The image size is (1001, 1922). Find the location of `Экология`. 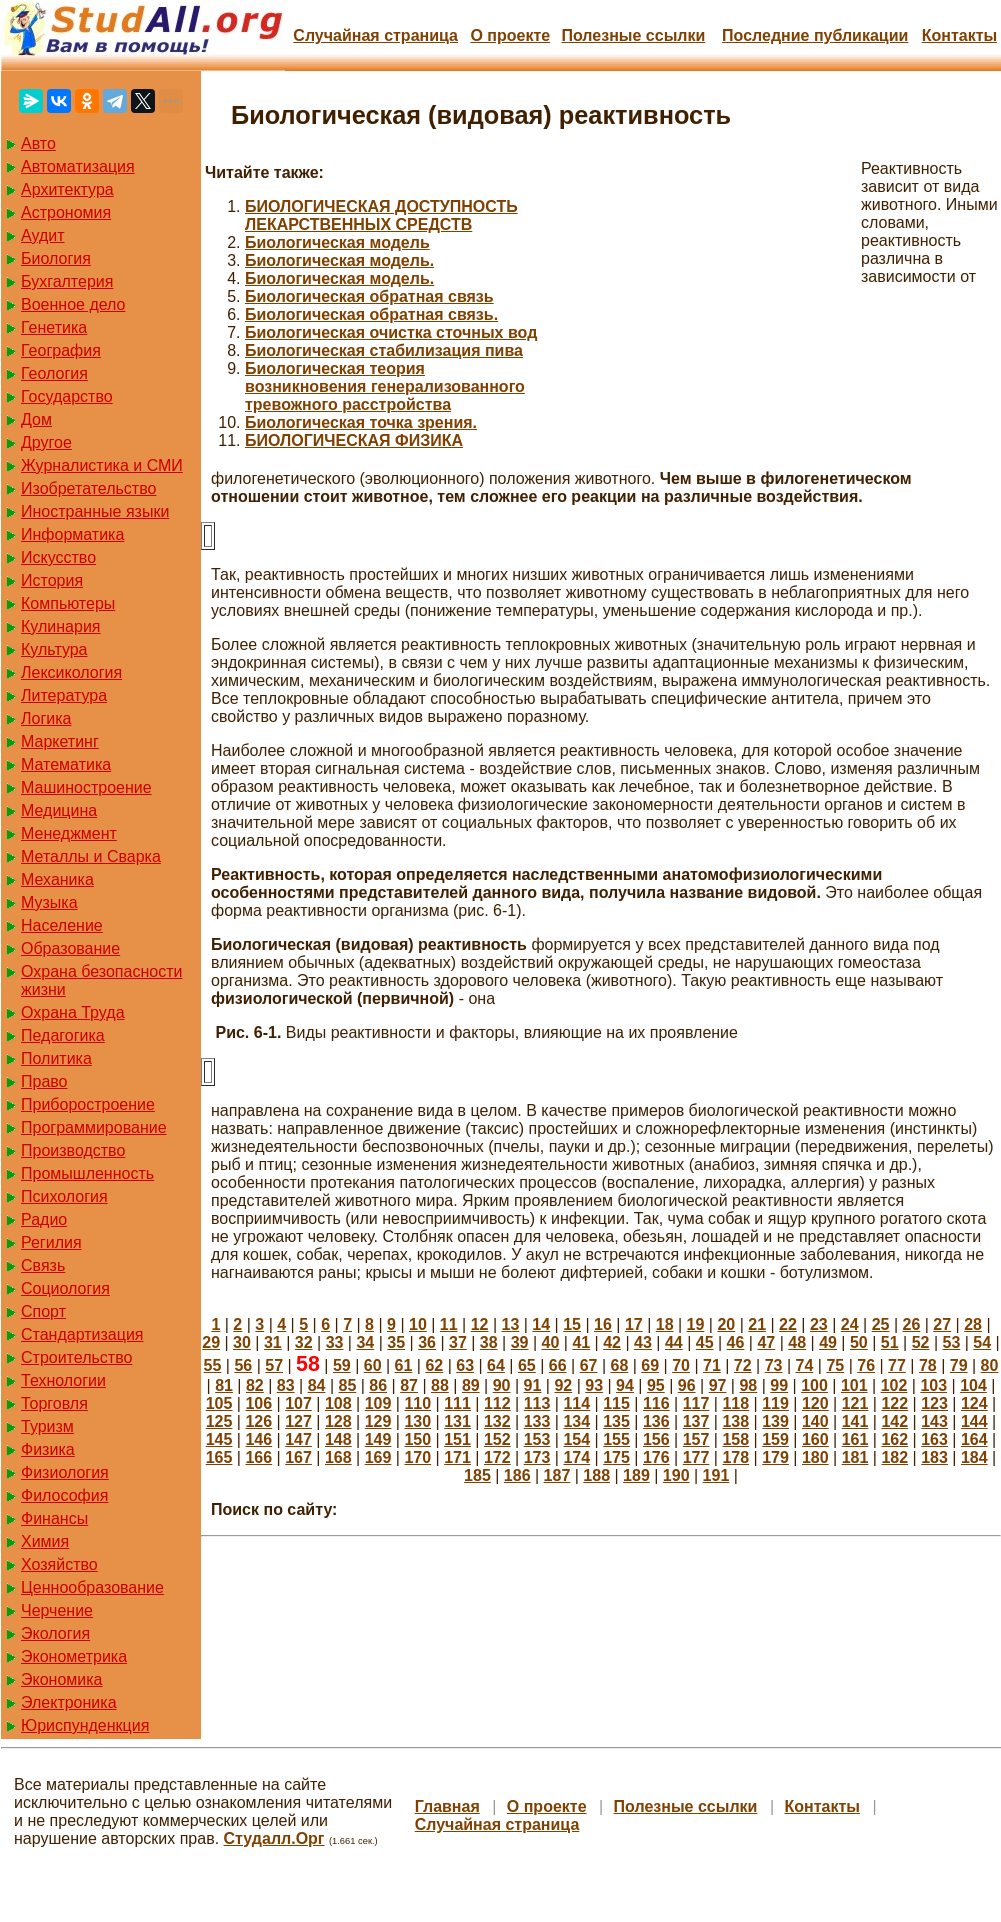

Экология is located at coordinates (55, 1633).